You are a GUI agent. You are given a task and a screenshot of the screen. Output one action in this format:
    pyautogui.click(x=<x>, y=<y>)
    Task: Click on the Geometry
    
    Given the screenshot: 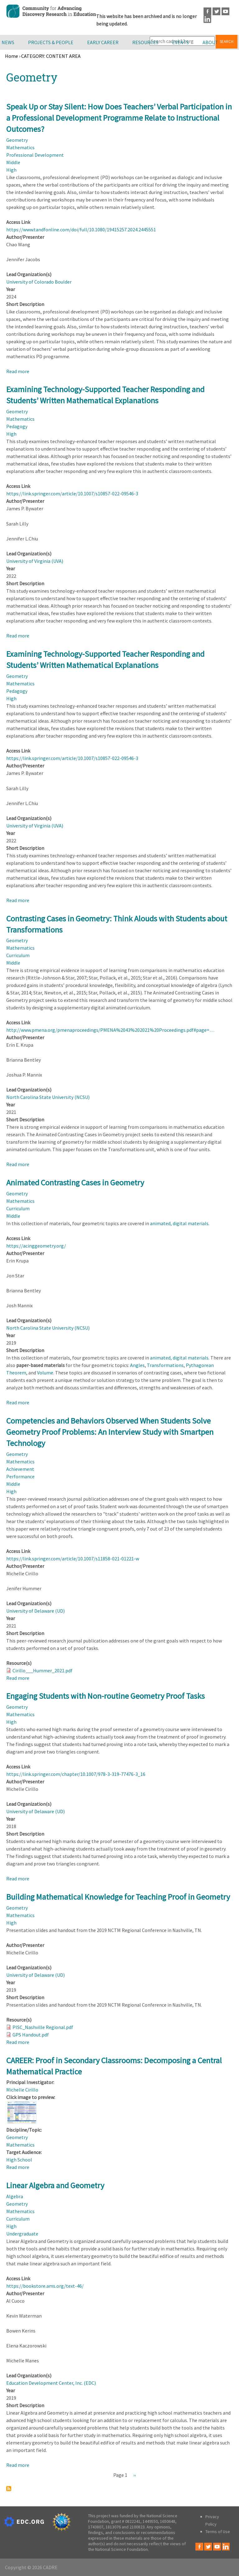 What is the action you would take?
    pyautogui.click(x=17, y=140)
    